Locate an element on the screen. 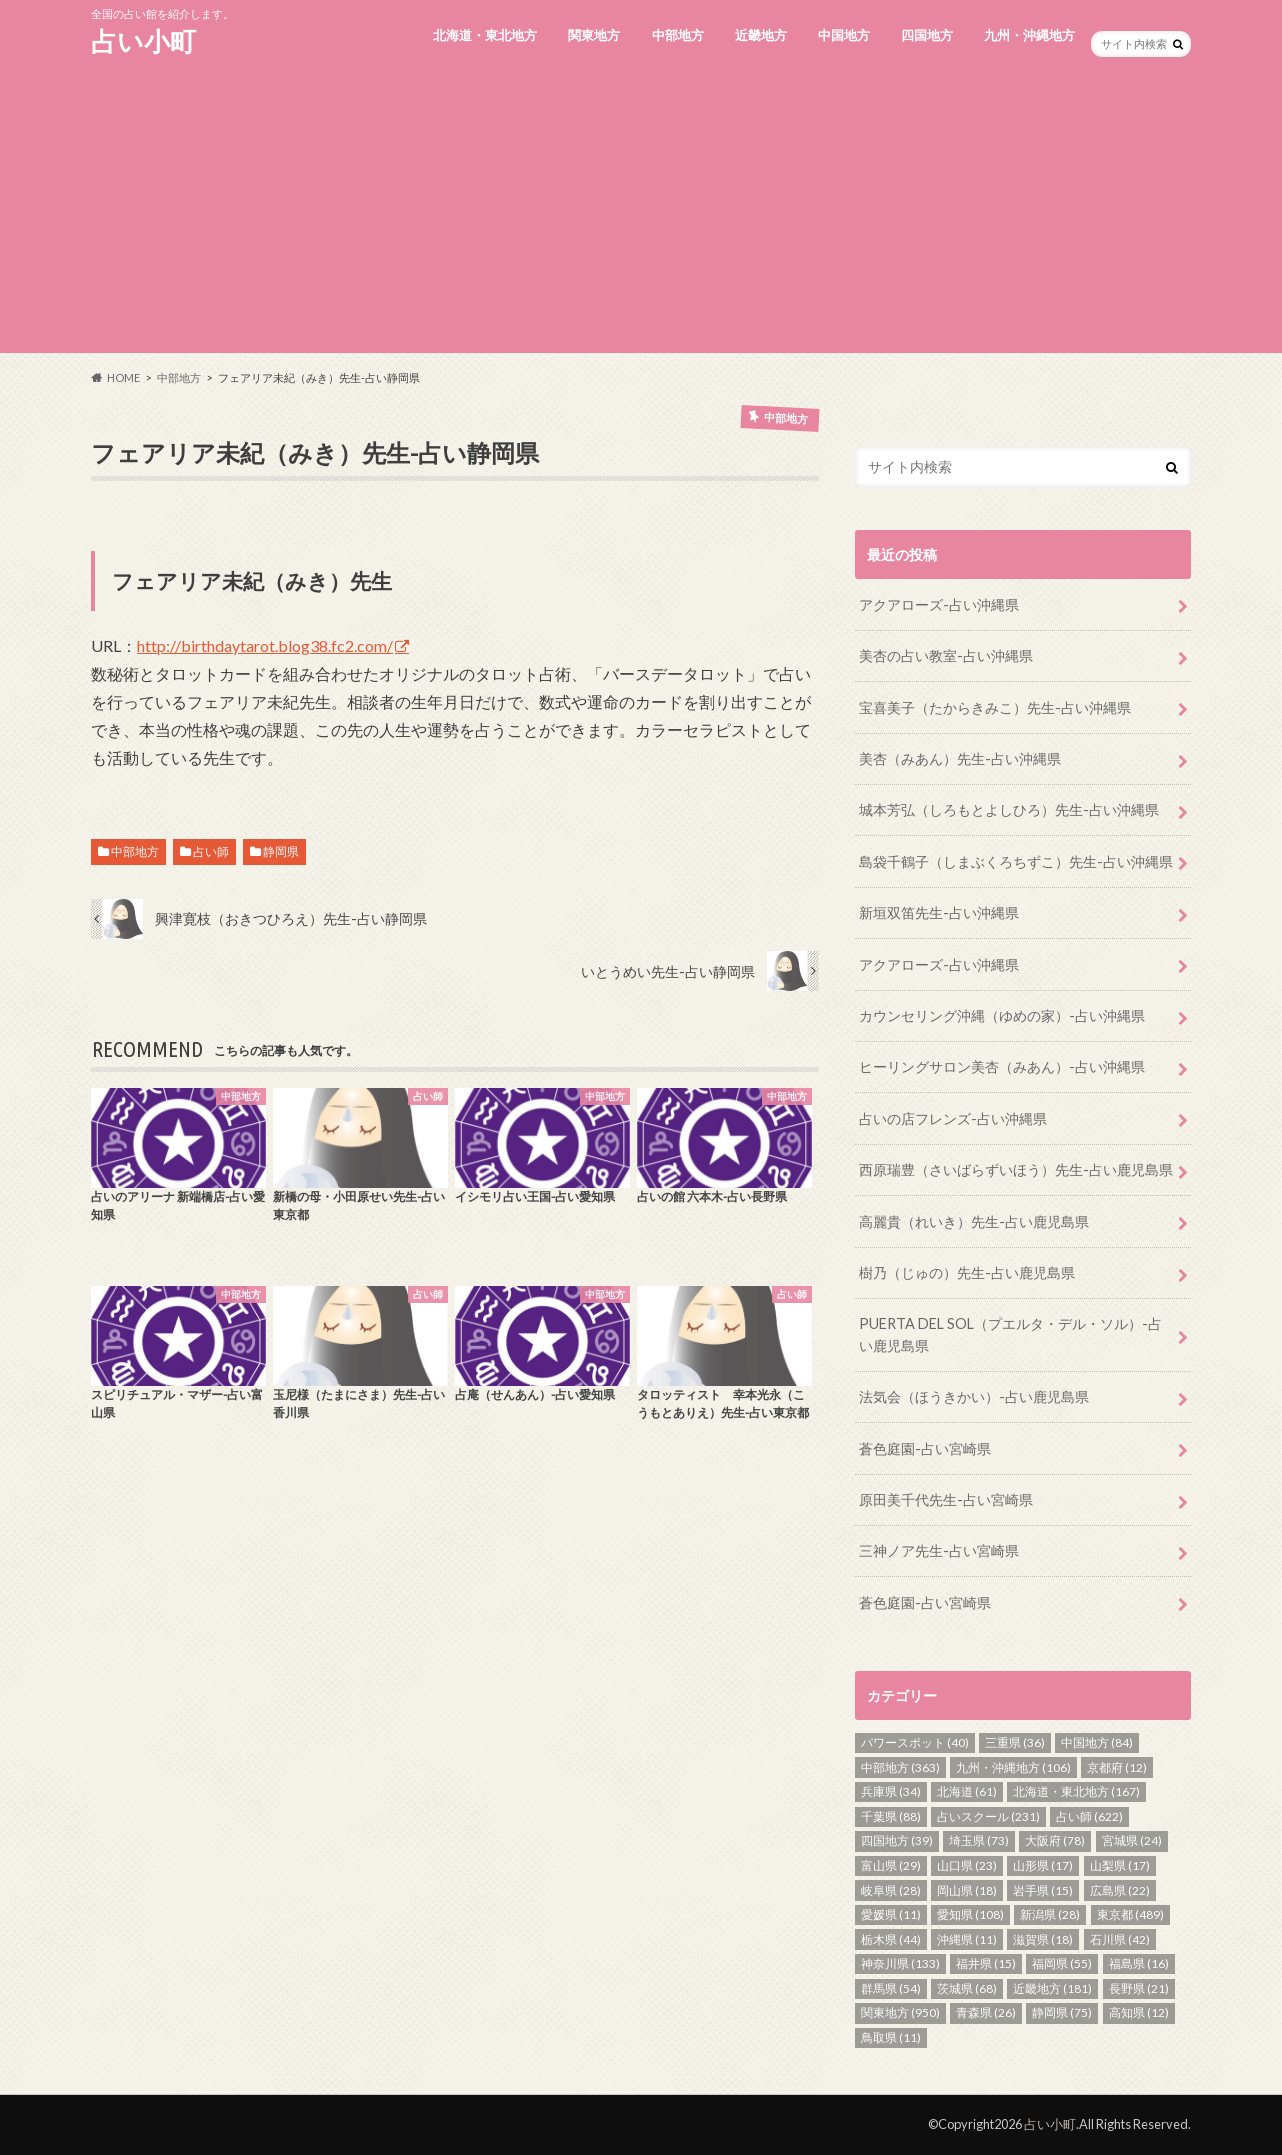 This screenshot has width=1282, height=2155. 青森県 [青森県 (26個の項目)] is located at coordinates (986, 2012).